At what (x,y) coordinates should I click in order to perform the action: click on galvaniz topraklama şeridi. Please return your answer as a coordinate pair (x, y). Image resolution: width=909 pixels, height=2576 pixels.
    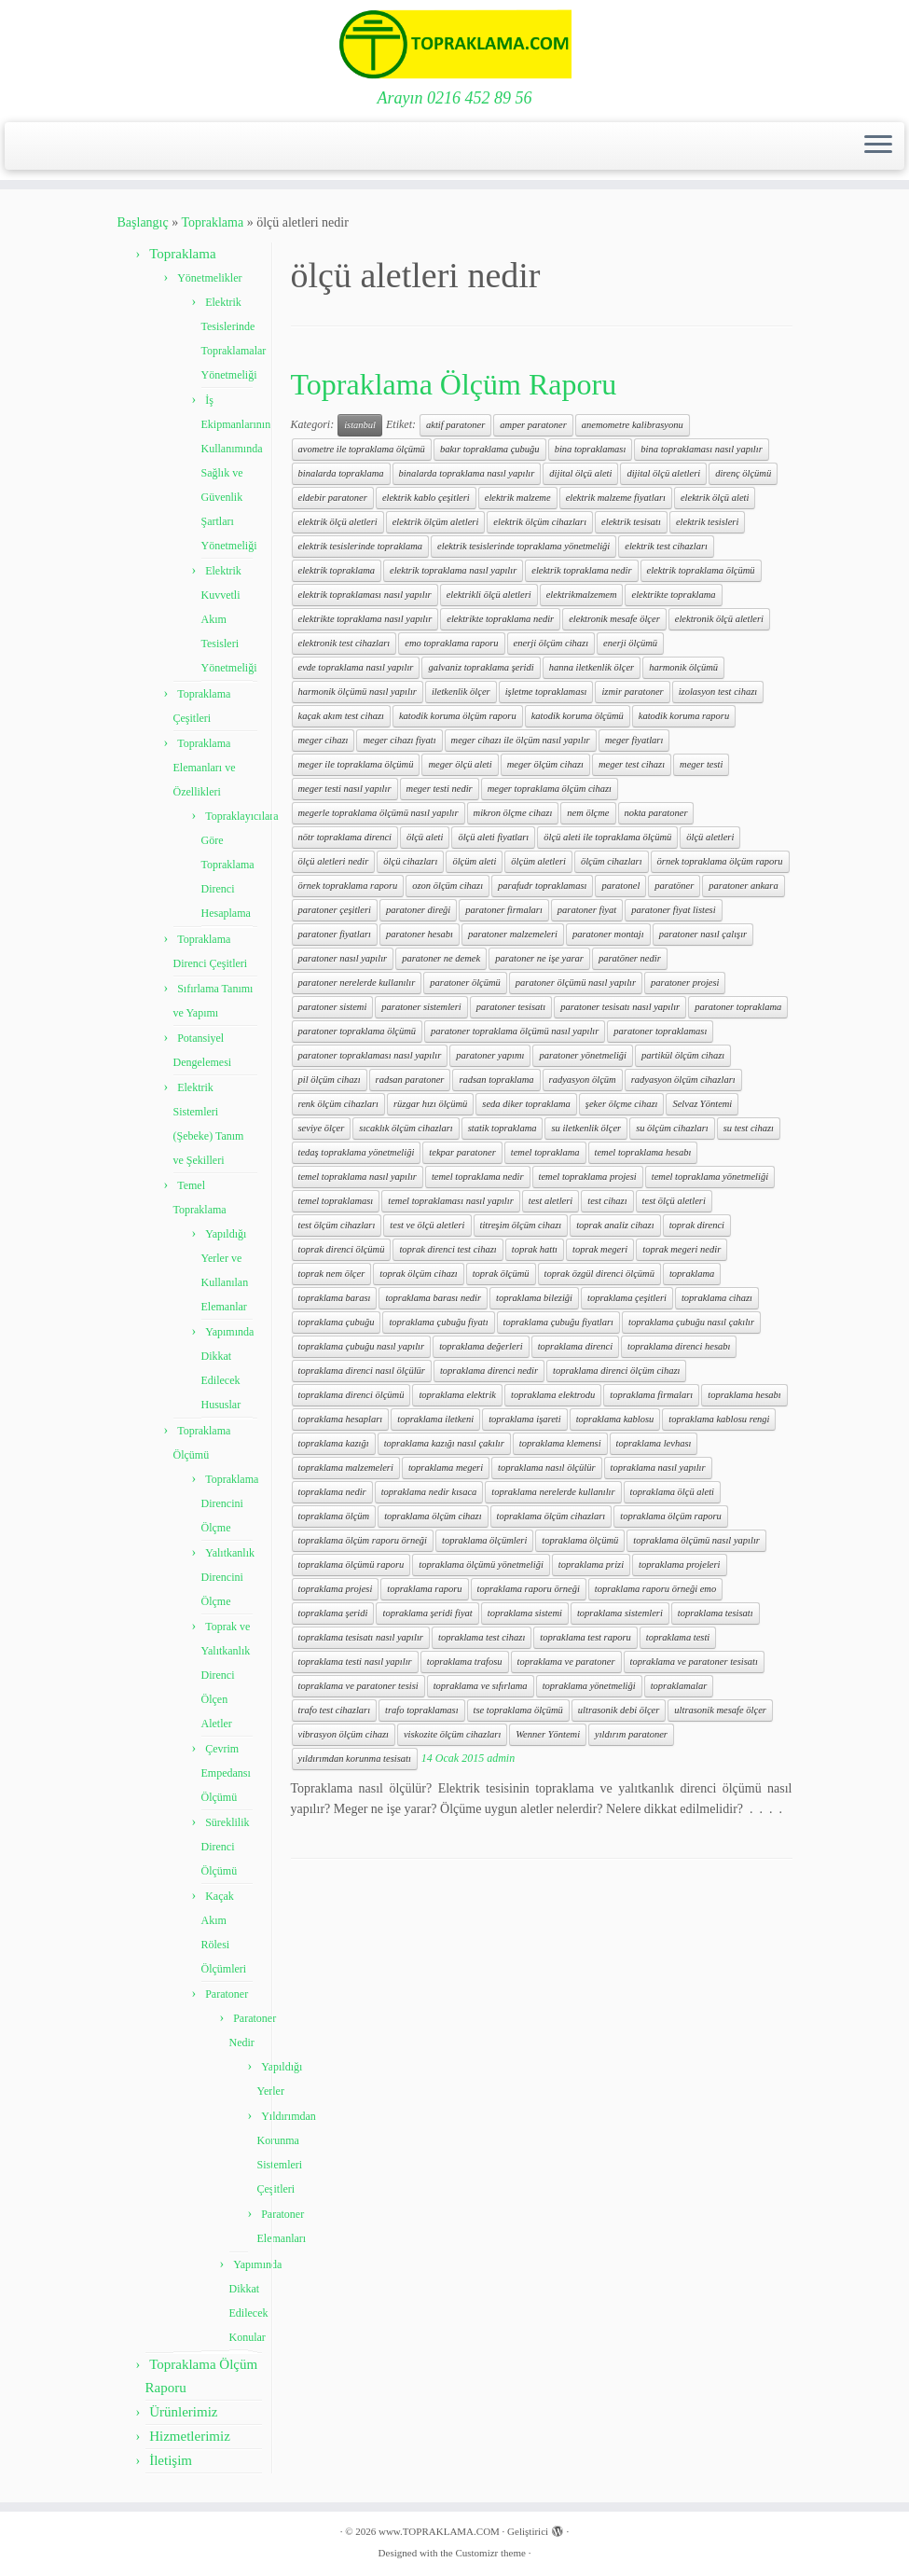
    Looking at the image, I should click on (480, 667).